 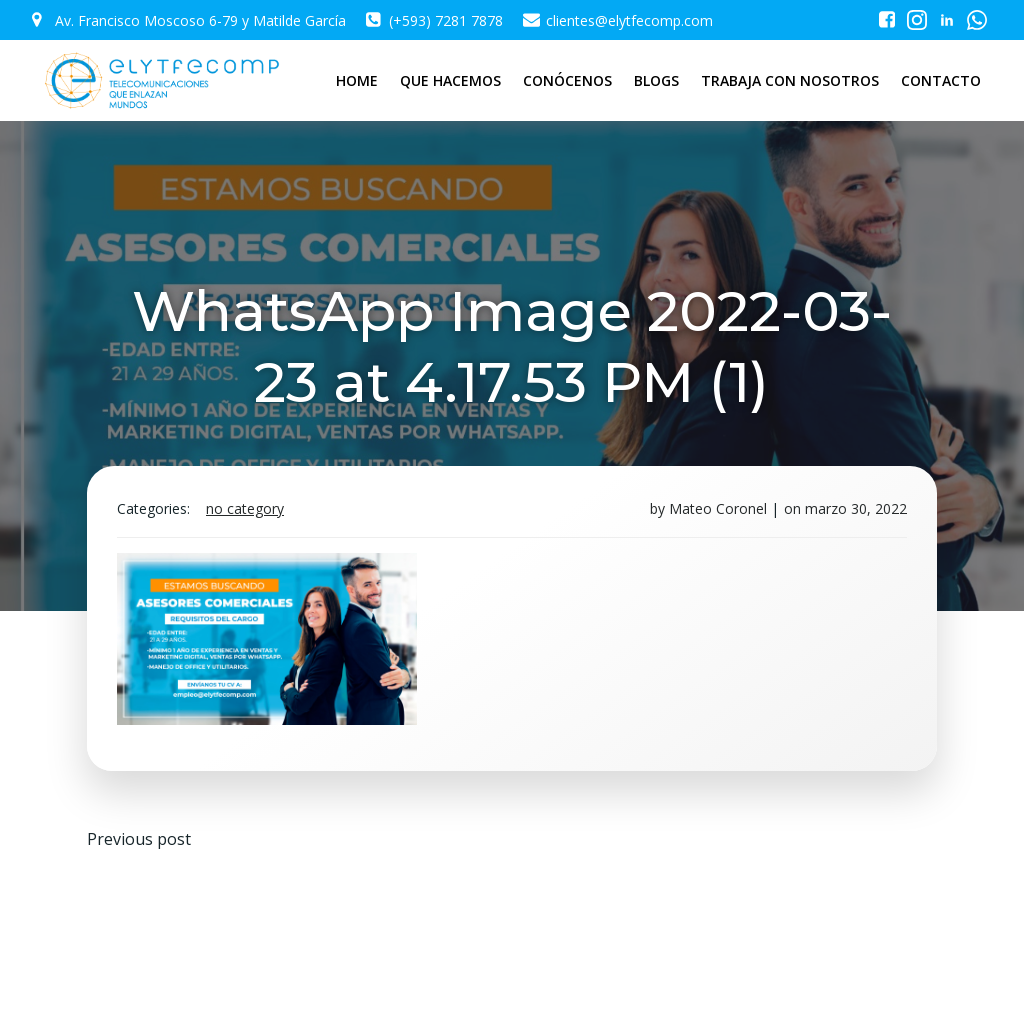 I want to click on QUE HACEMOS, so click(x=450, y=80).